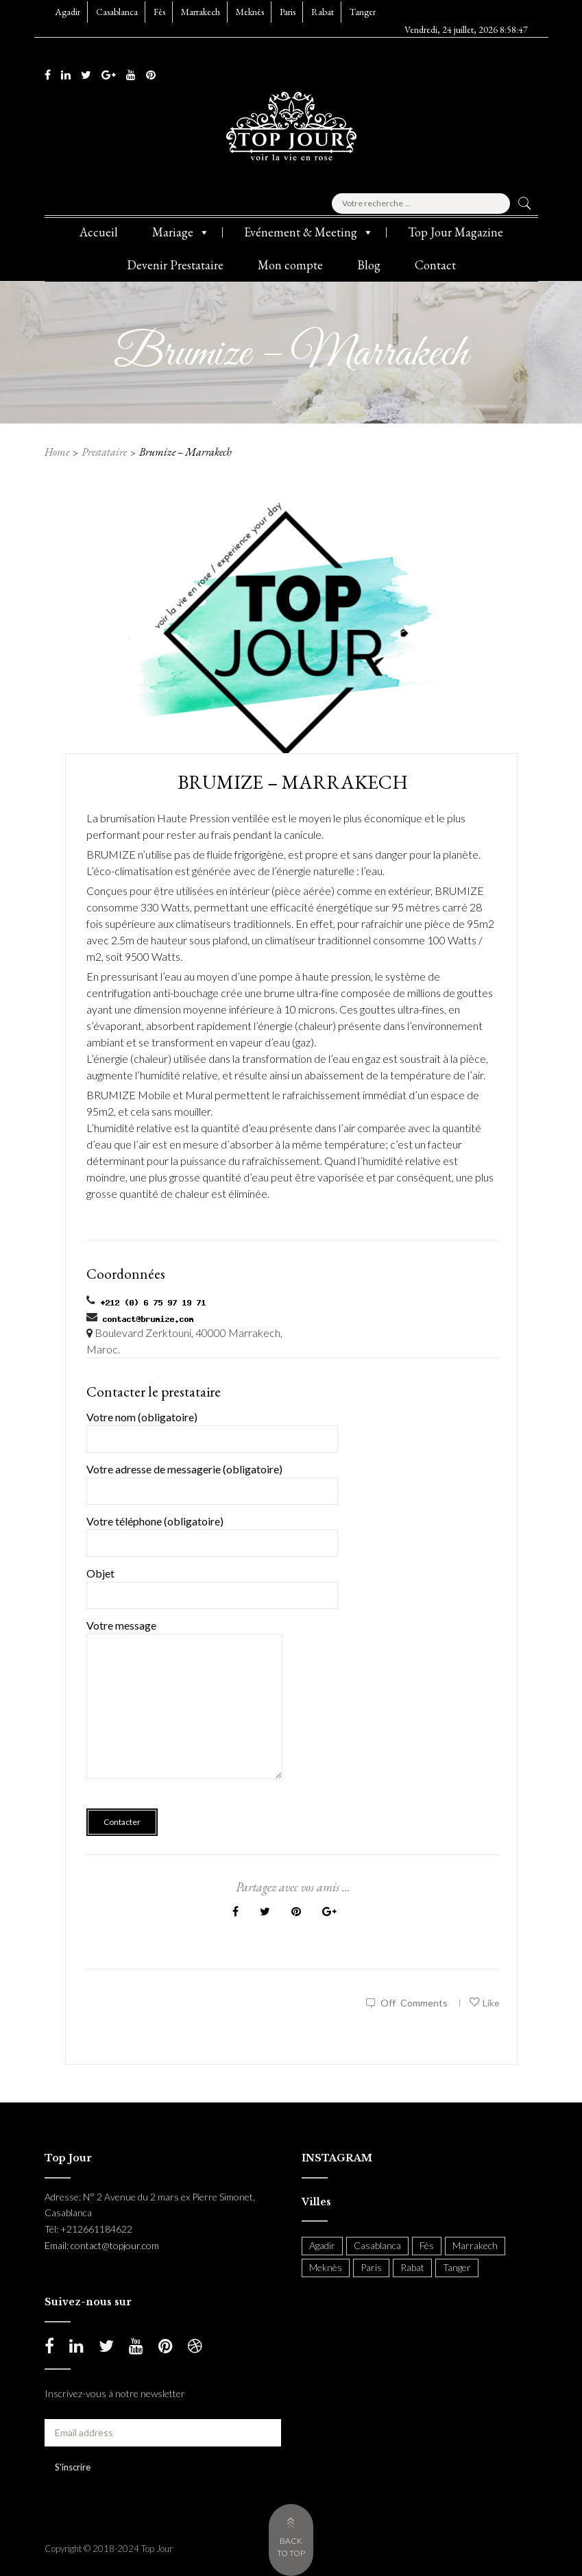 This screenshot has height=2576, width=582. What do you see at coordinates (117, 11) in the screenshot?
I see `Casablanca` at bounding box center [117, 11].